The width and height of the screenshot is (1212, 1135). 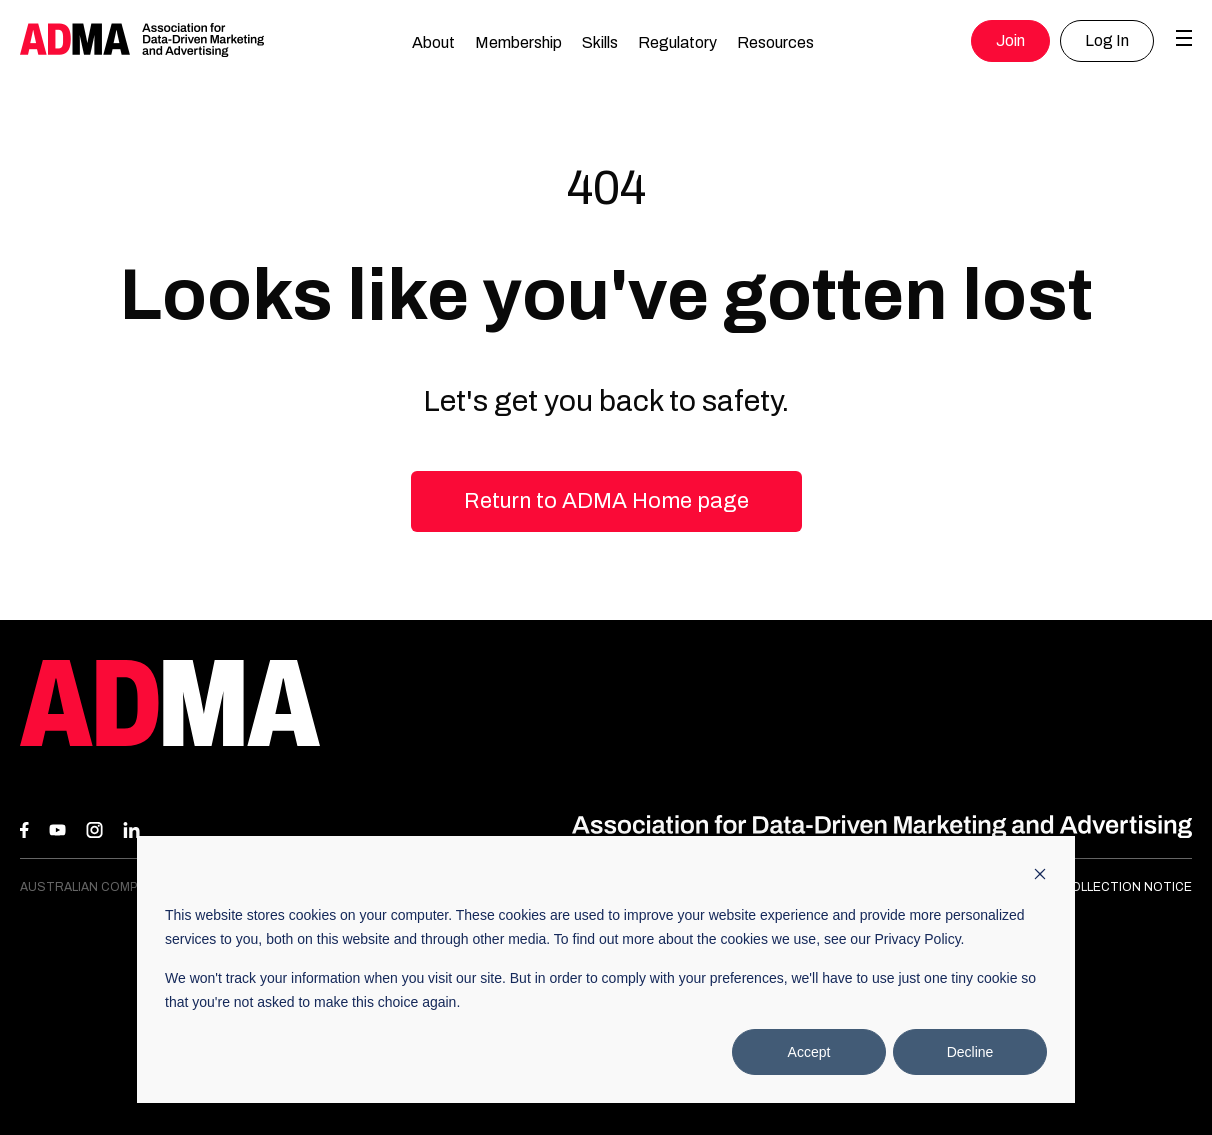 What do you see at coordinates (518, 42) in the screenshot?
I see `Membership [button]` at bounding box center [518, 42].